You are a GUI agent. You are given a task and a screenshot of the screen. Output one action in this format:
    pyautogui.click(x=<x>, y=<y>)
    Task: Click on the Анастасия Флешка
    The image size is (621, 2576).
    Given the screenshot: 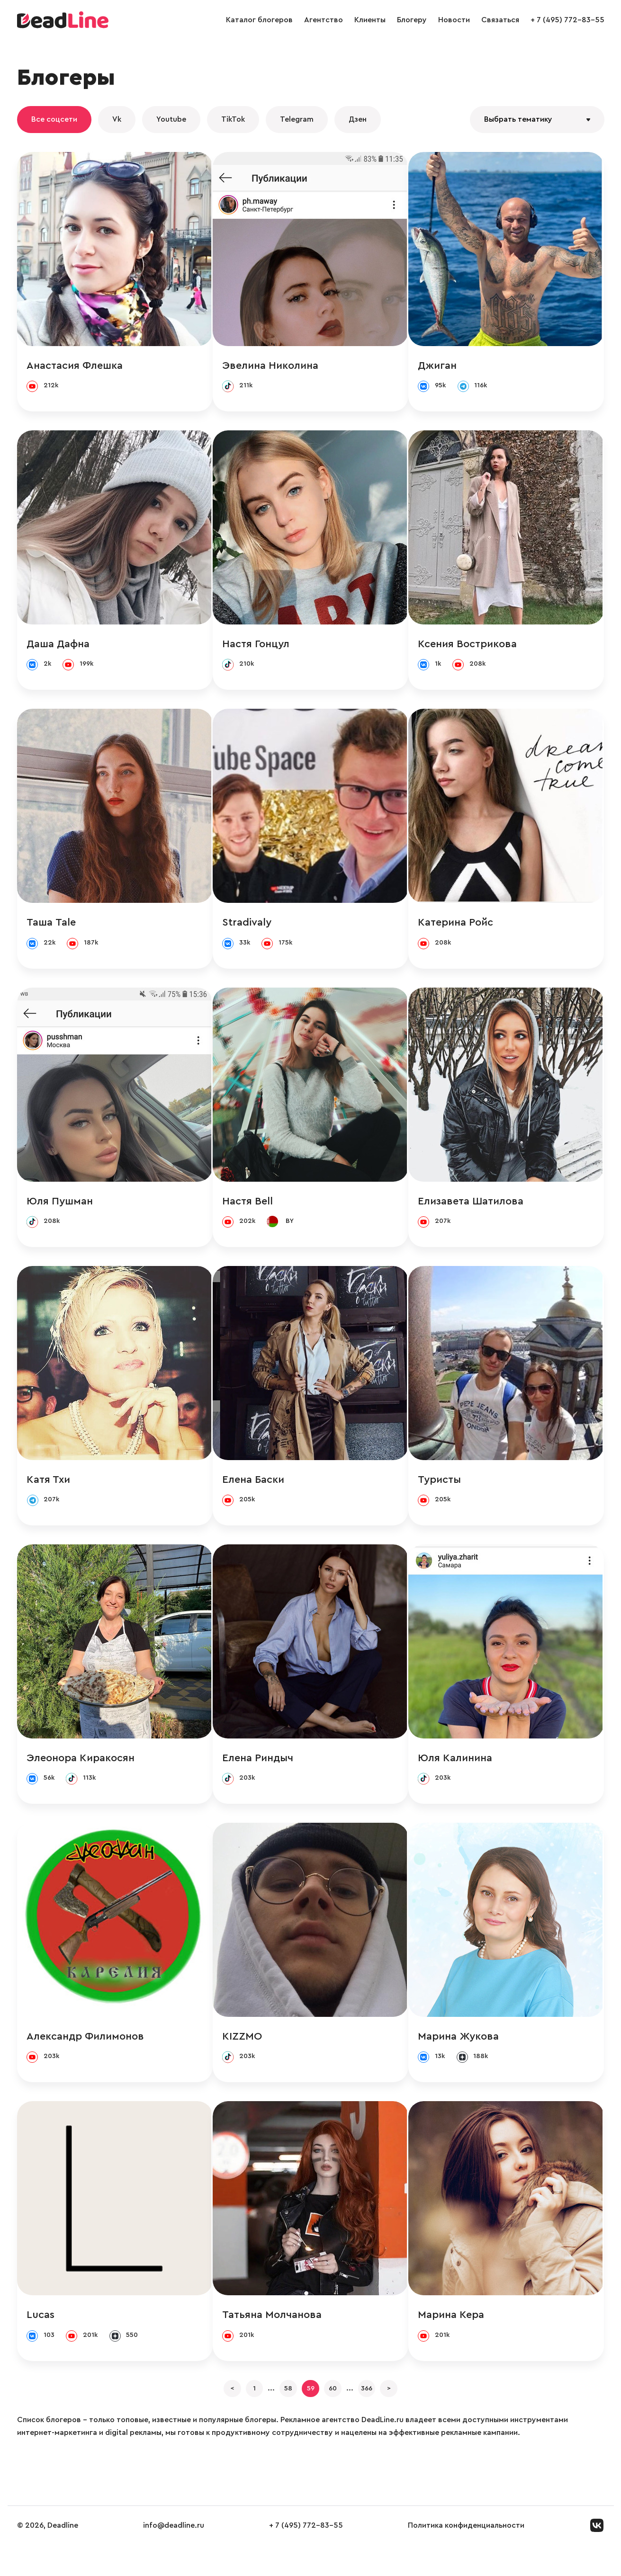 What is the action you would take?
    pyautogui.click(x=75, y=366)
    